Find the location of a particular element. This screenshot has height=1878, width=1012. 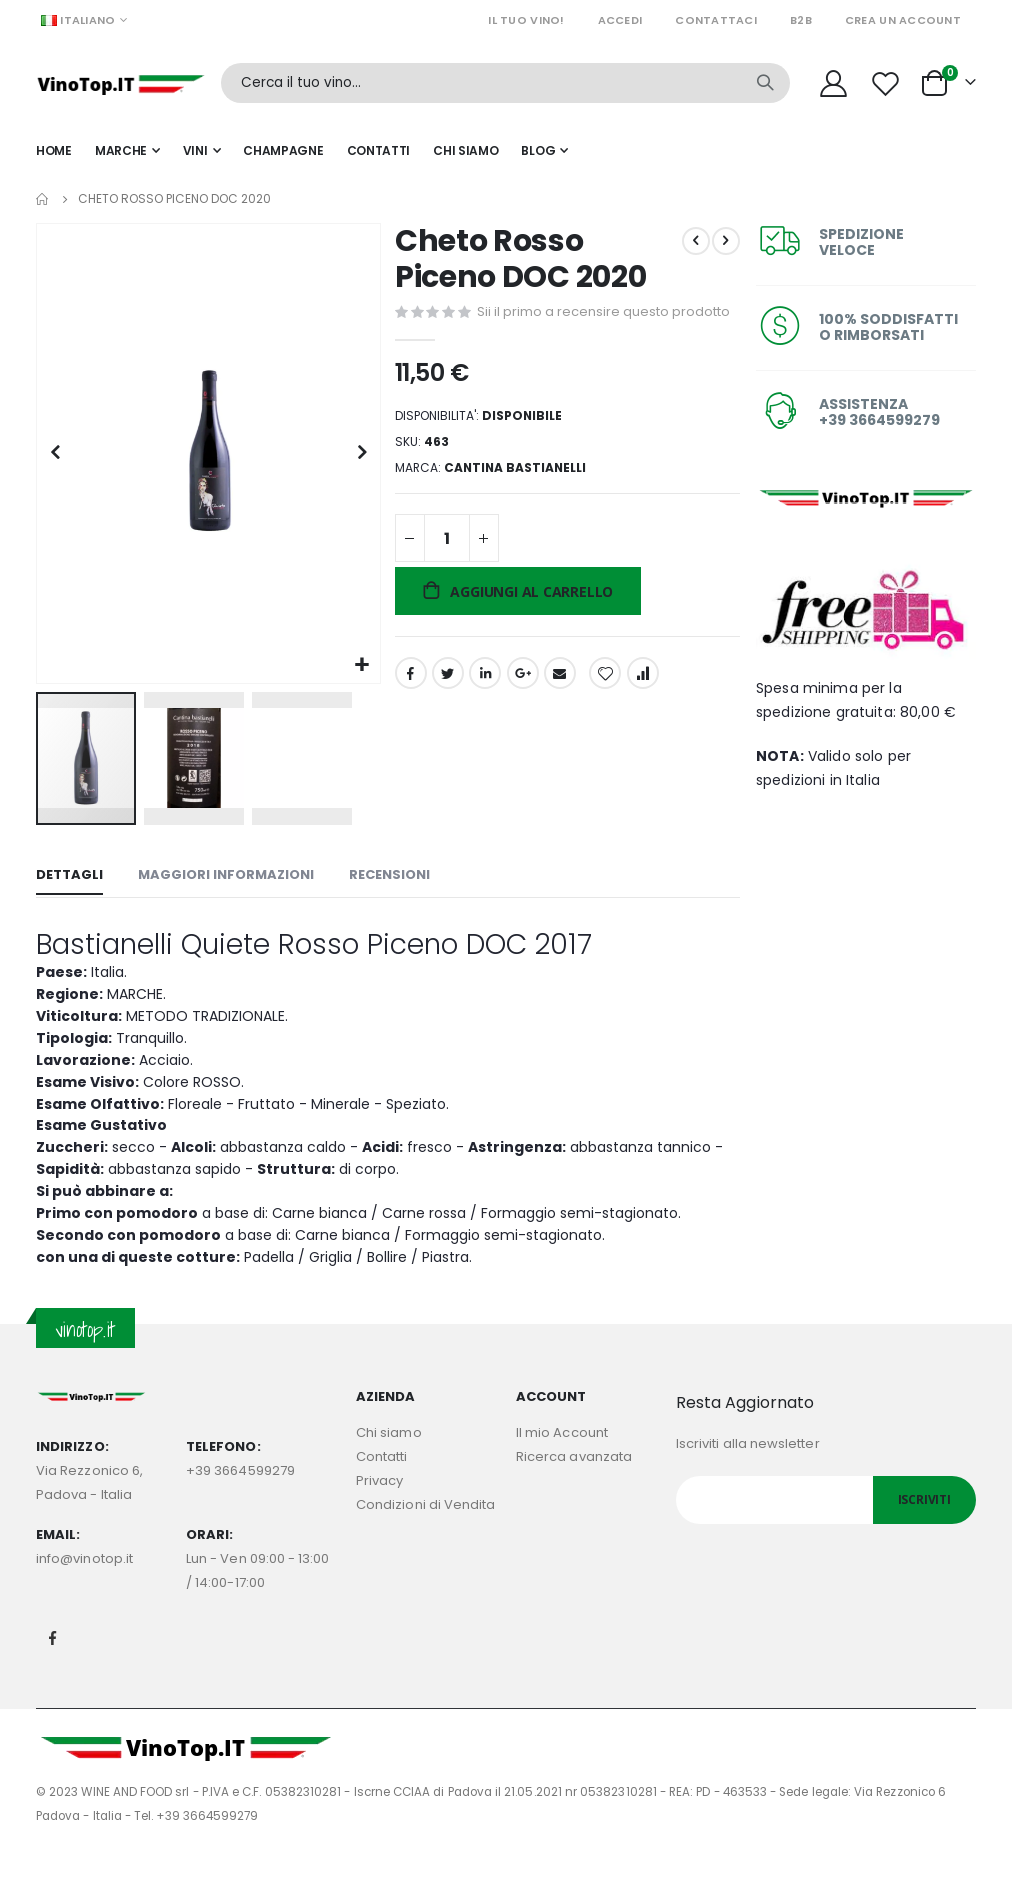

Crea un Account is located at coordinates (903, 20).